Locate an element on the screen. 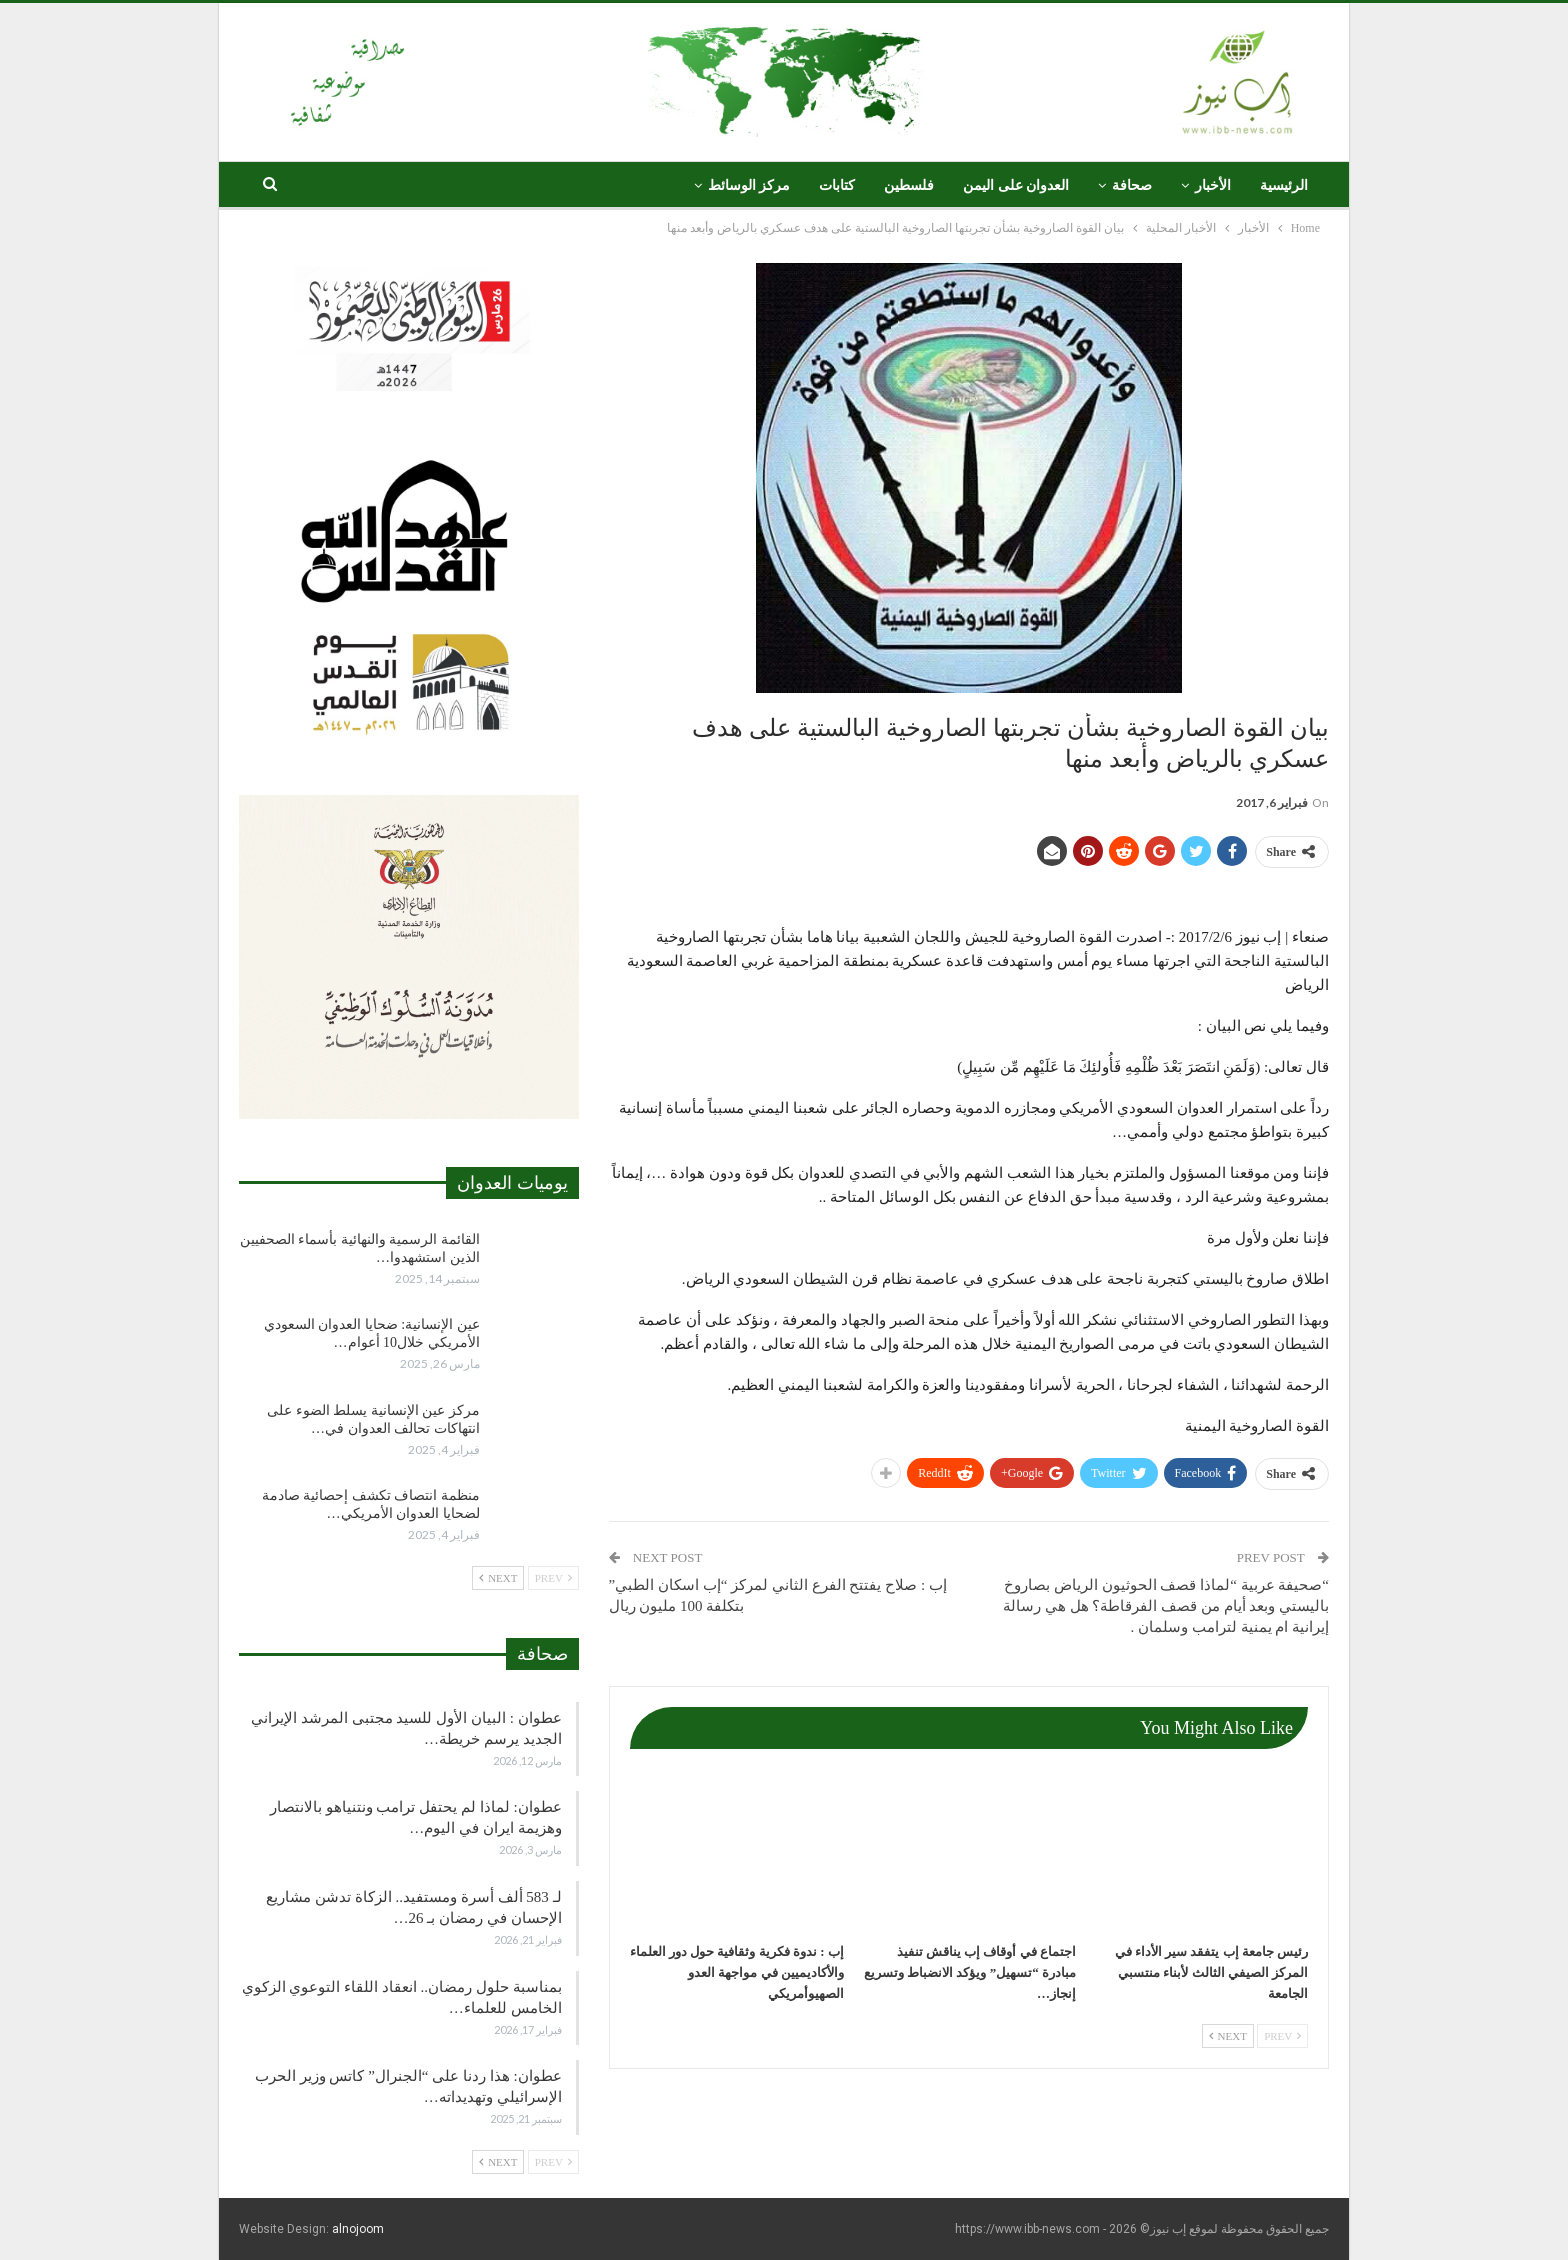 The width and height of the screenshot is (1568, 2260). Next is located at coordinates (1228, 2036).